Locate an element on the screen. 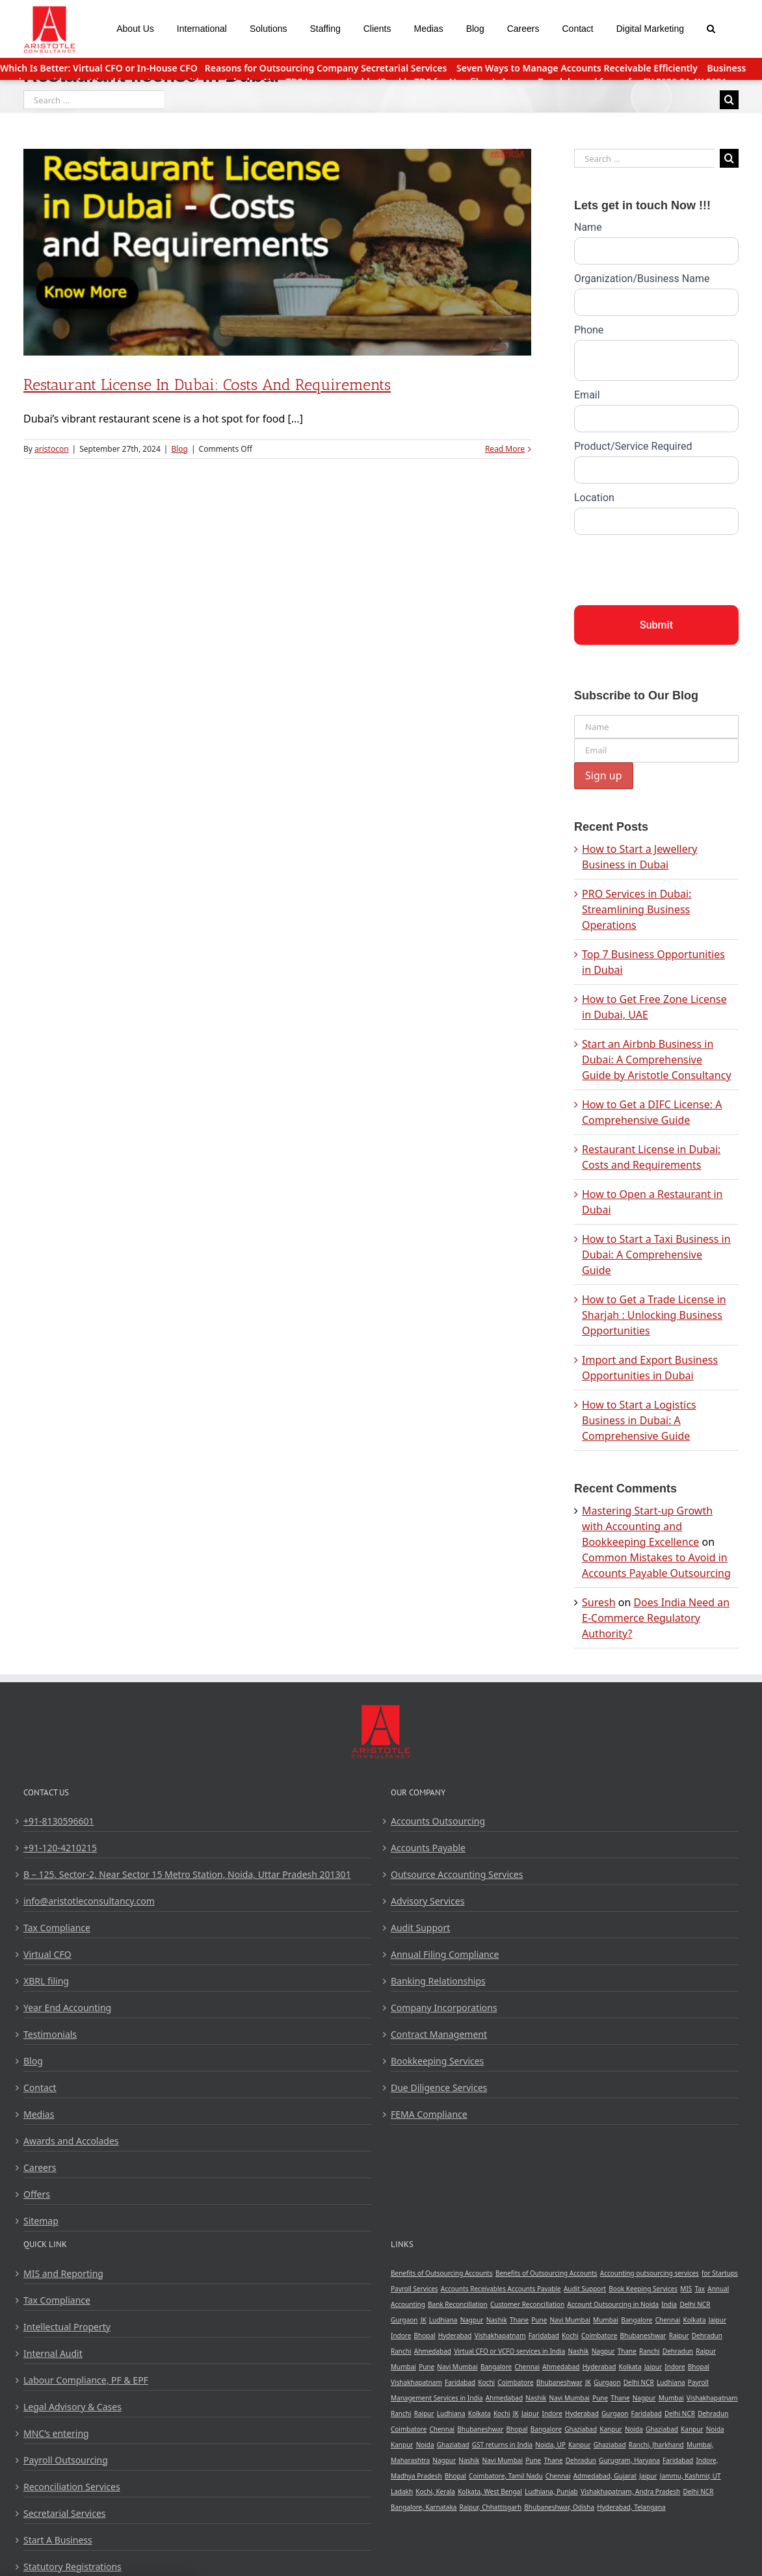  Year End Accounting is located at coordinates (67, 2007).